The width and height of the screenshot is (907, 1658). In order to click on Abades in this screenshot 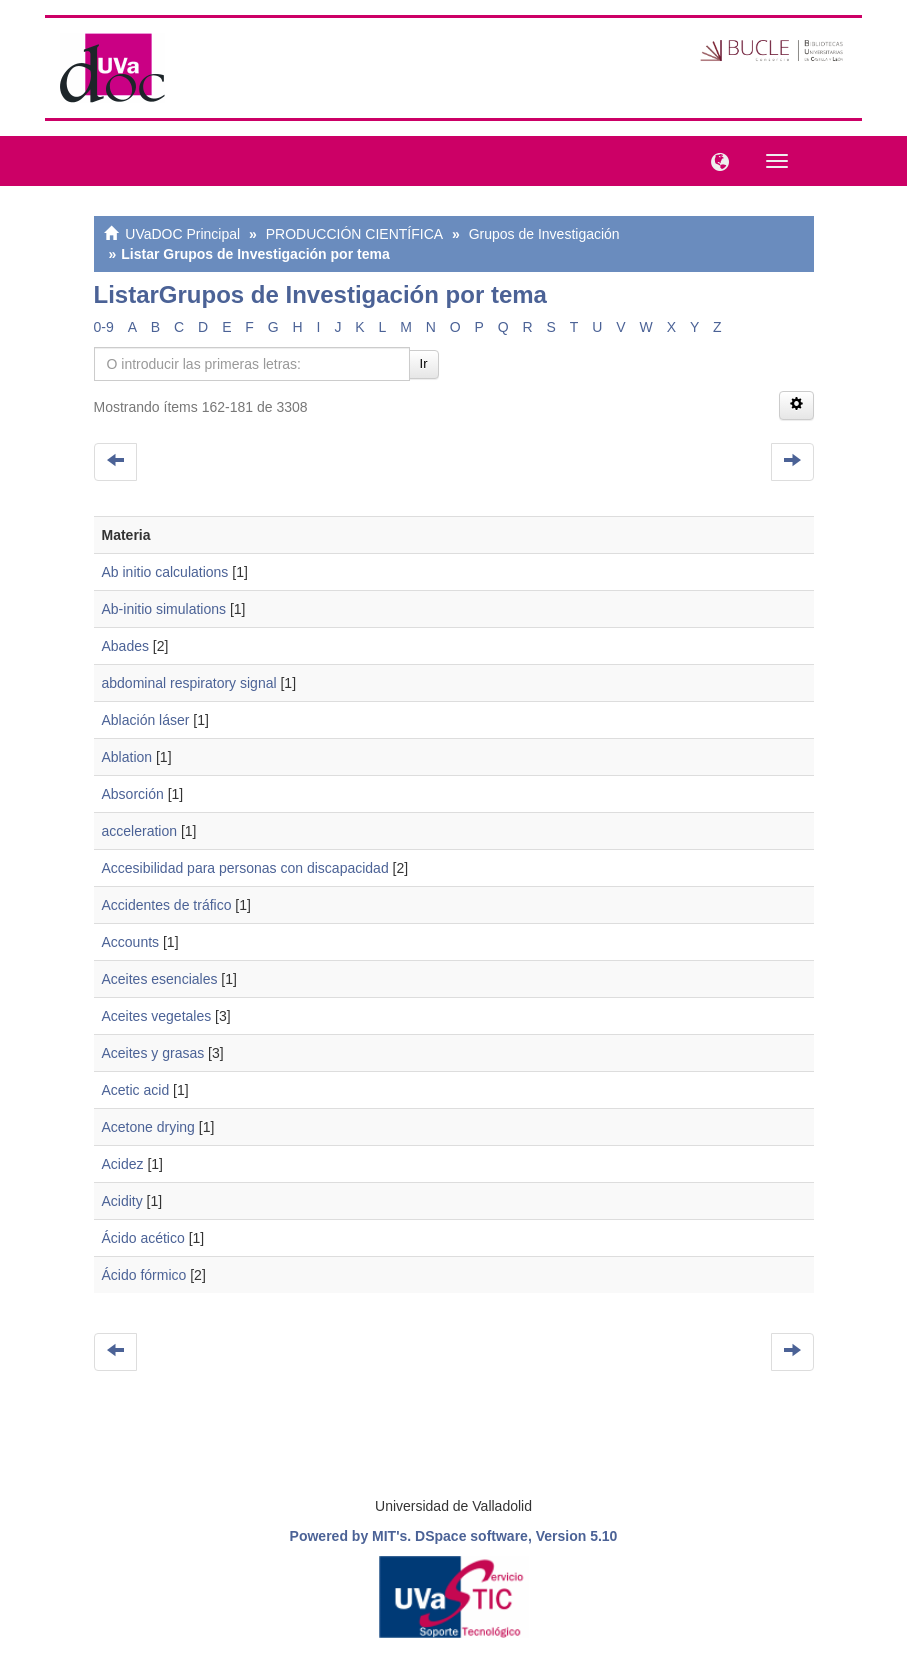, I will do `click(125, 646)`.